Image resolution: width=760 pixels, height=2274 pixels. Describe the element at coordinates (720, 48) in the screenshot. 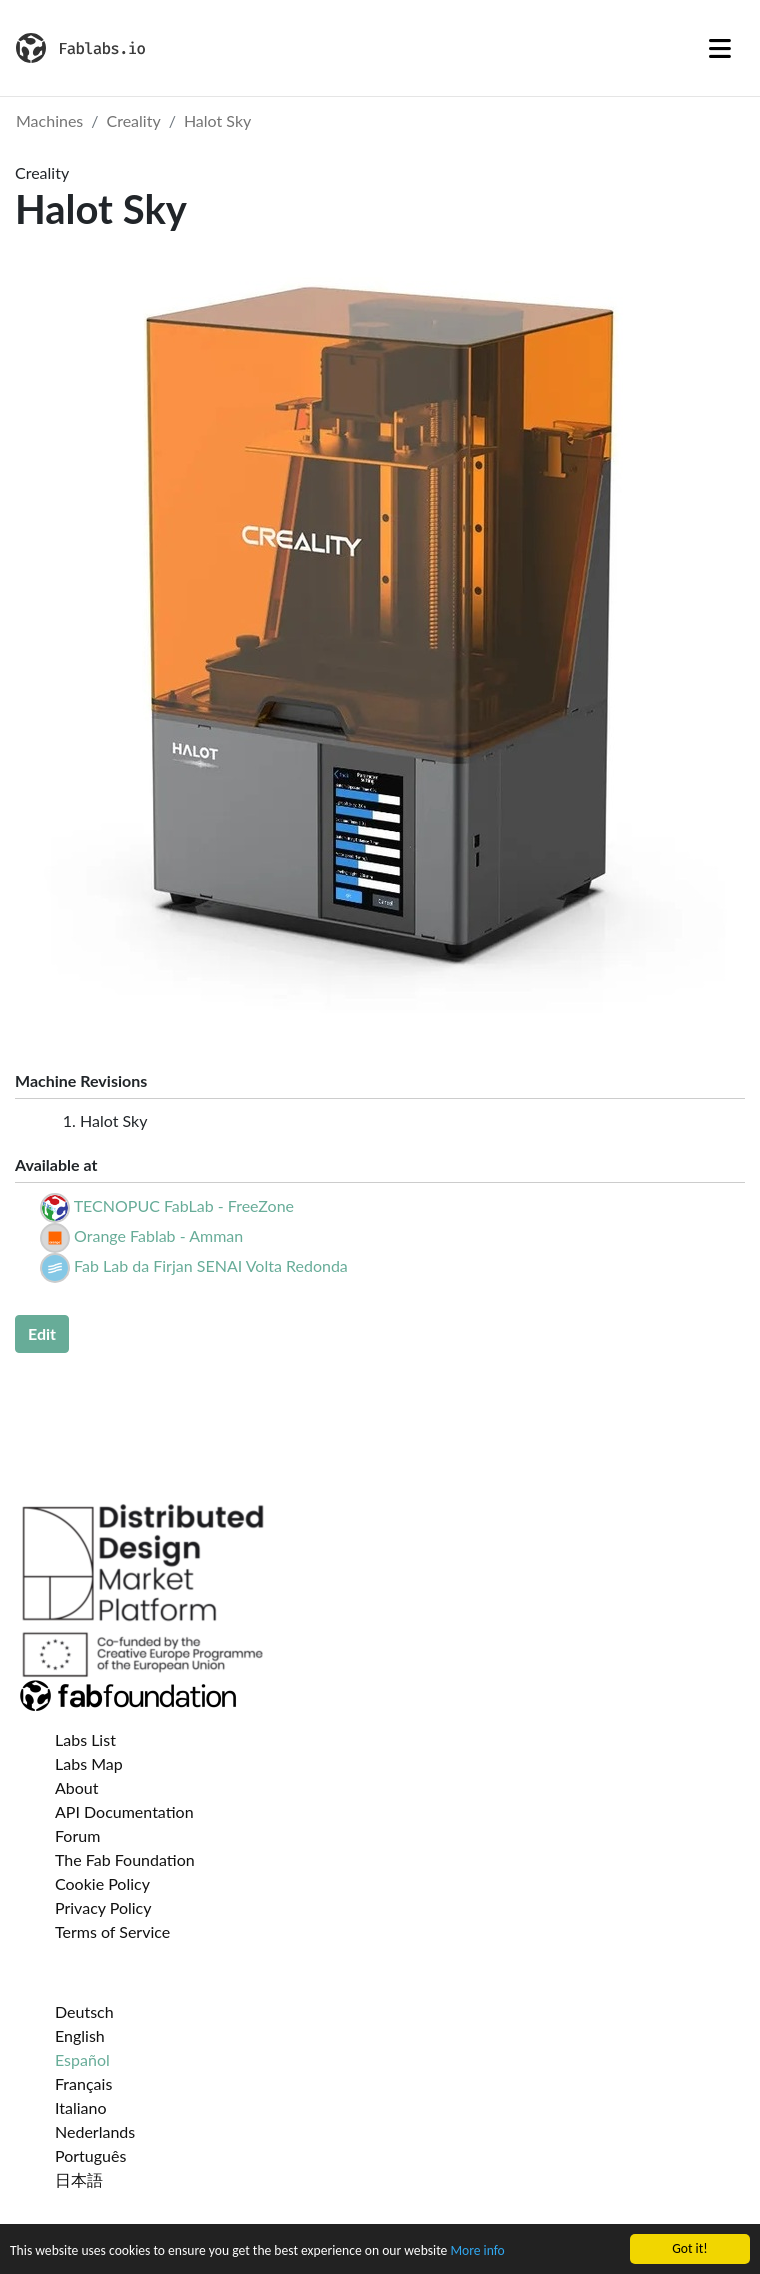

I see `[Toggle navigation]` at that location.